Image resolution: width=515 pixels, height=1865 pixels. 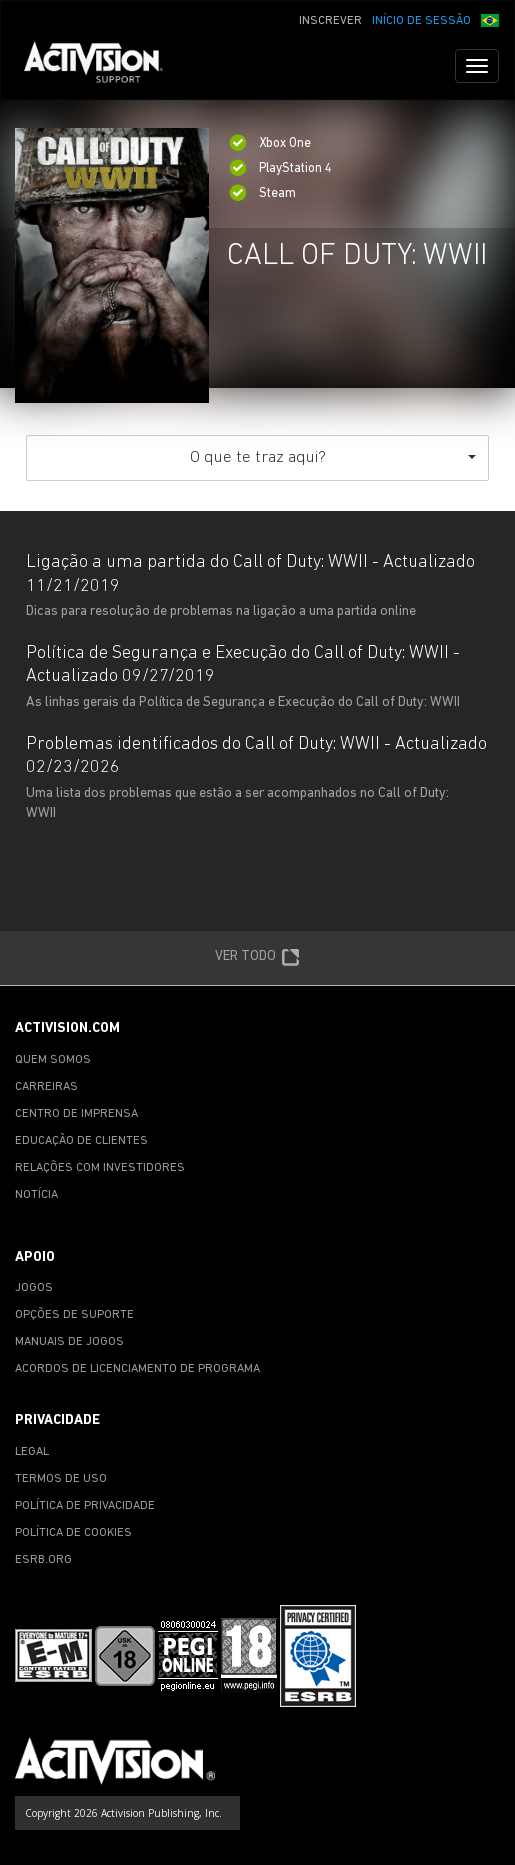 What do you see at coordinates (103, 66) in the screenshot?
I see `[Go to Activision Support Homepage]` at bounding box center [103, 66].